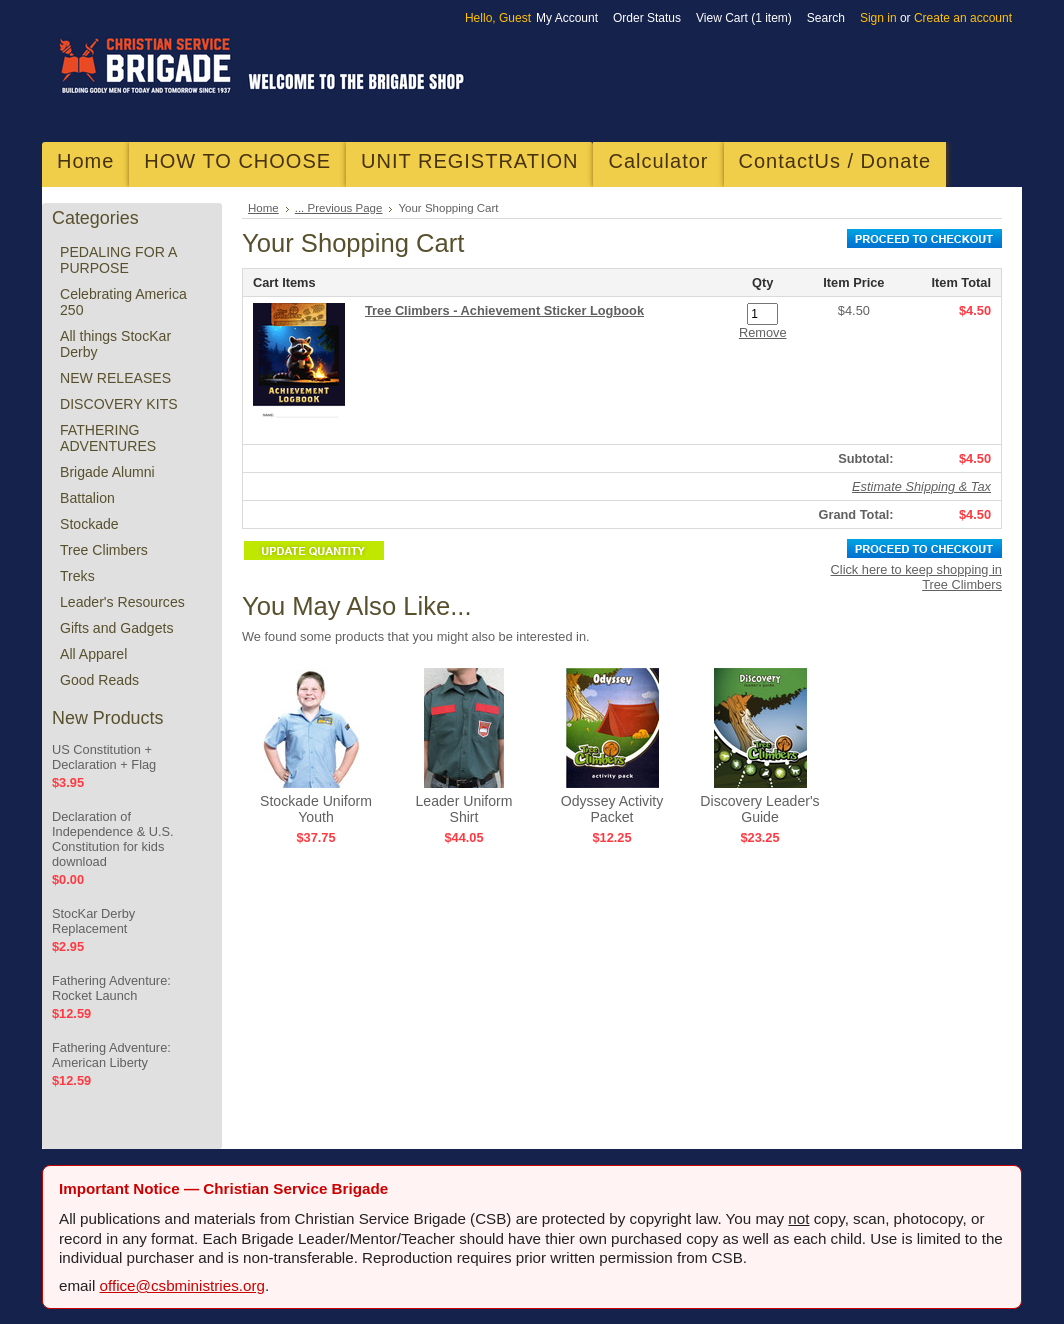  What do you see at coordinates (123, 302) in the screenshot?
I see `Celebrating America 250` at bounding box center [123, 302].